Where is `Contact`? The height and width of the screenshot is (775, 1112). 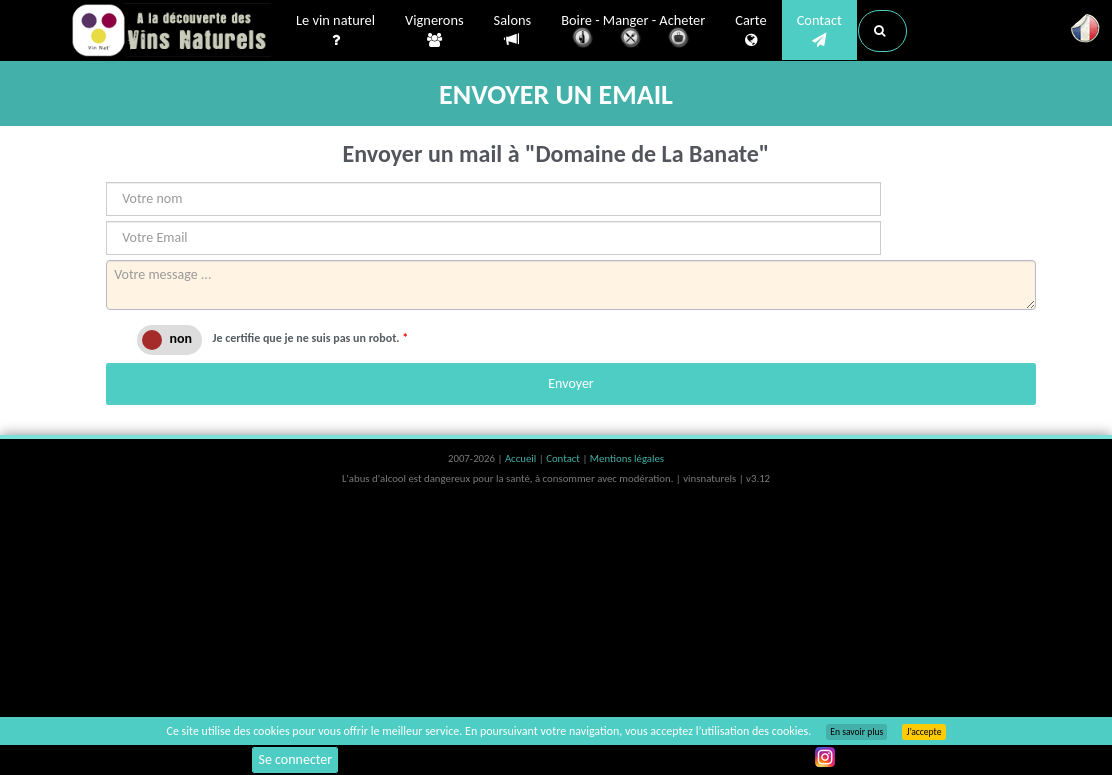
Contact is located at coordinates (819, 31).